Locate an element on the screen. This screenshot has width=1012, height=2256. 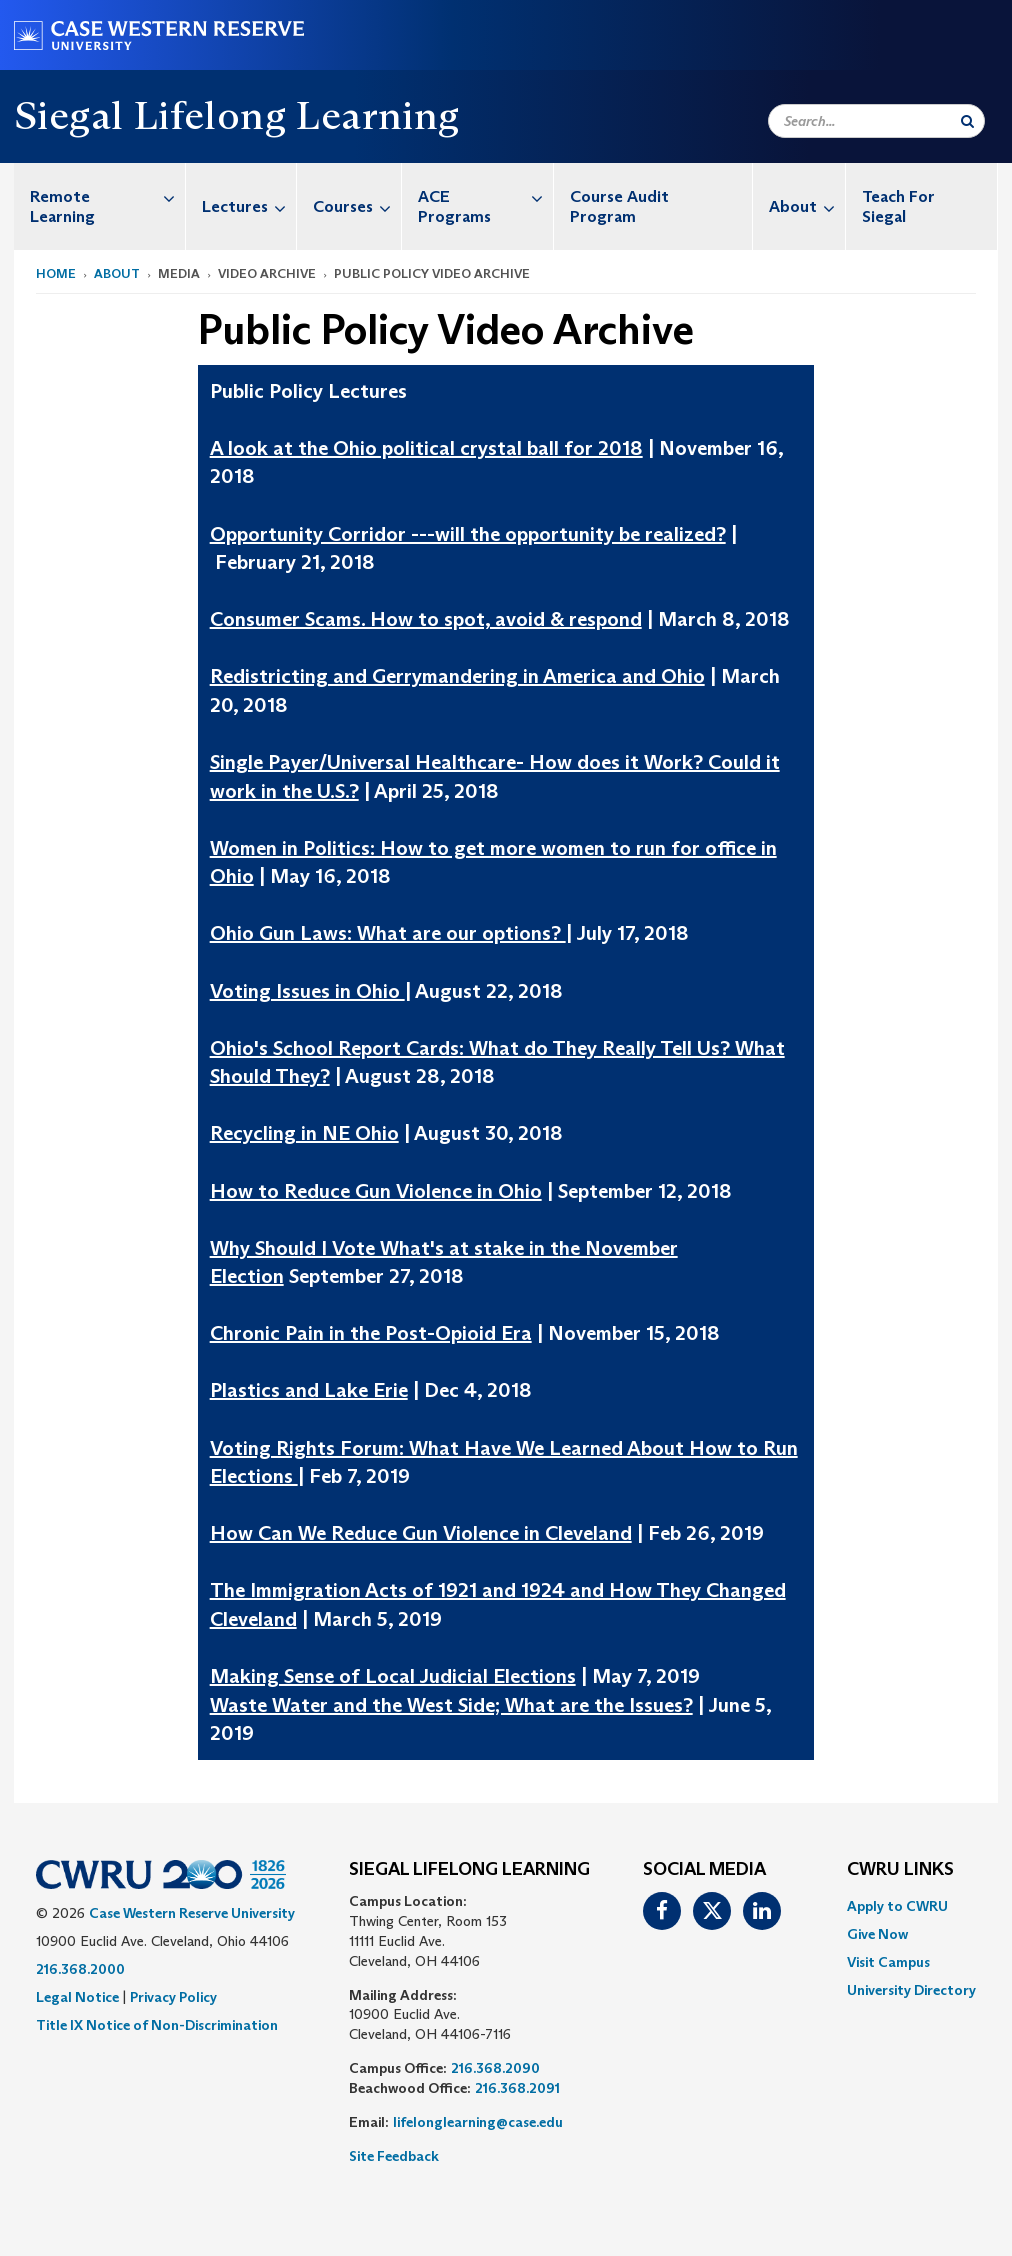
Courses is located at coordinates (357, 206).